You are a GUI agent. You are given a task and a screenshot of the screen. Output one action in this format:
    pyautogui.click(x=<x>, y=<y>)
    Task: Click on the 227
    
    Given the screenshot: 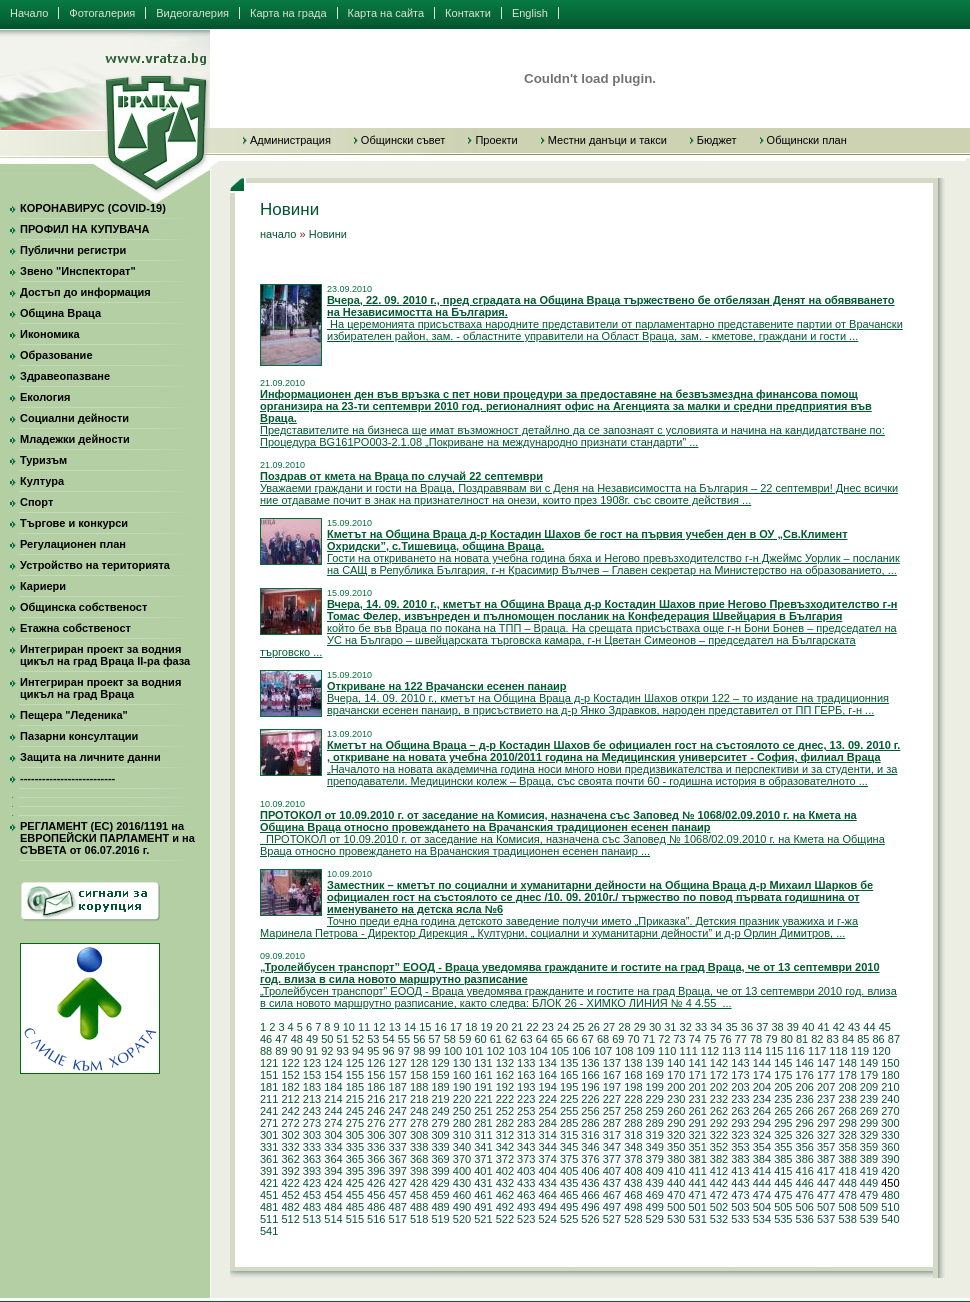 What is the action you would take?
    pyautogui.click(x=612, y=1099)
    